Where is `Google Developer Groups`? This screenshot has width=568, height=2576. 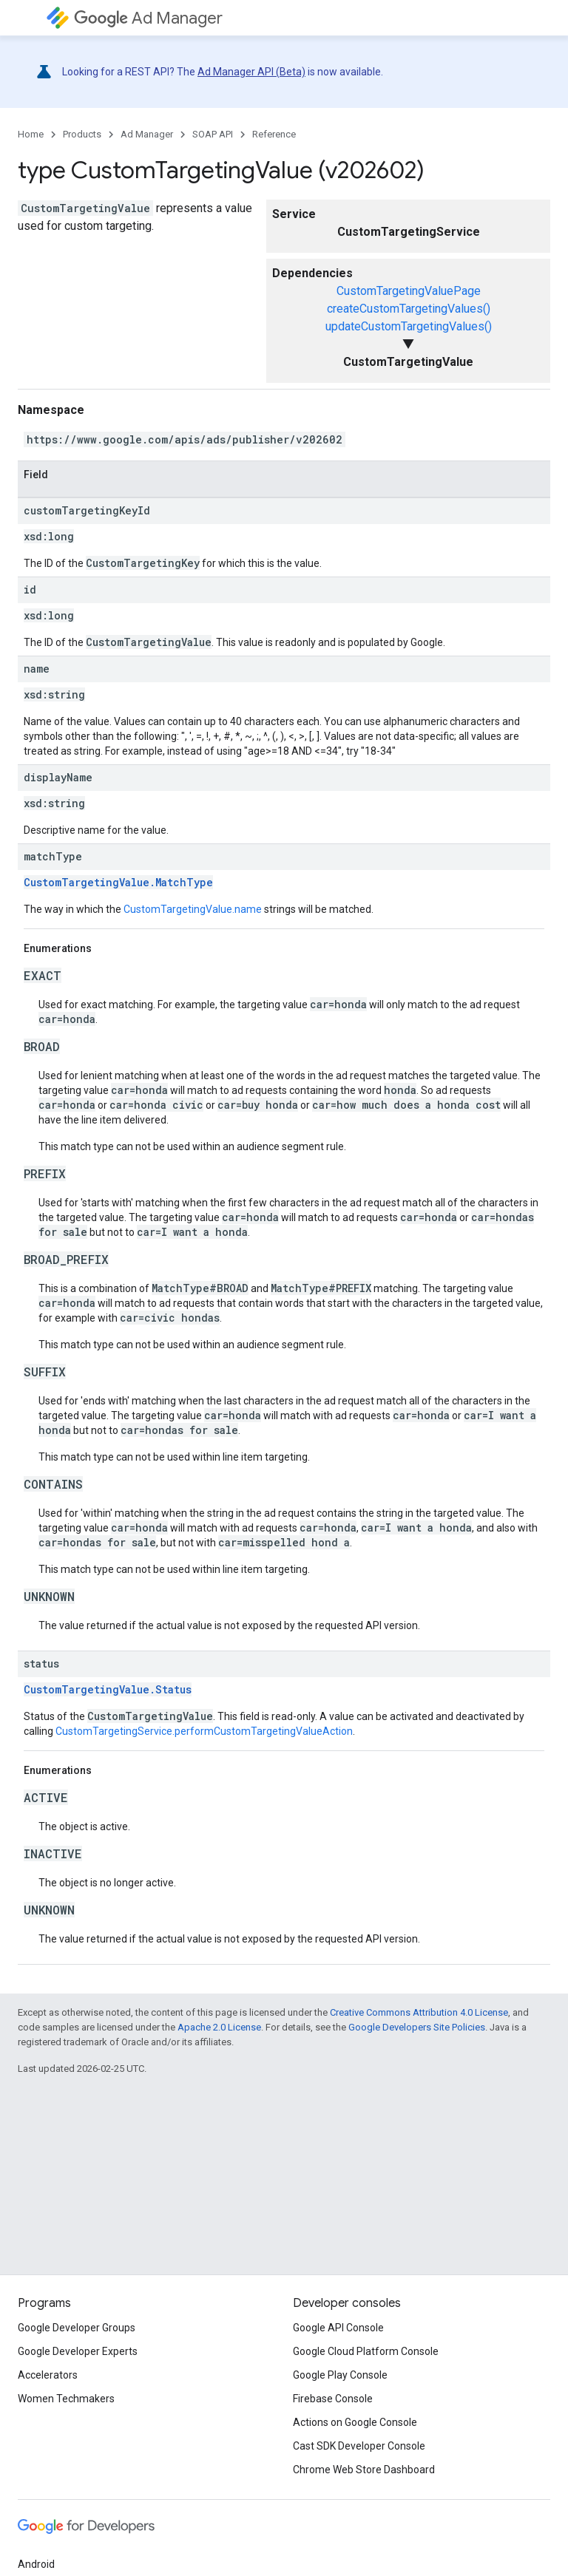
Google Developer Groups is located at coordinates (76, 2328).